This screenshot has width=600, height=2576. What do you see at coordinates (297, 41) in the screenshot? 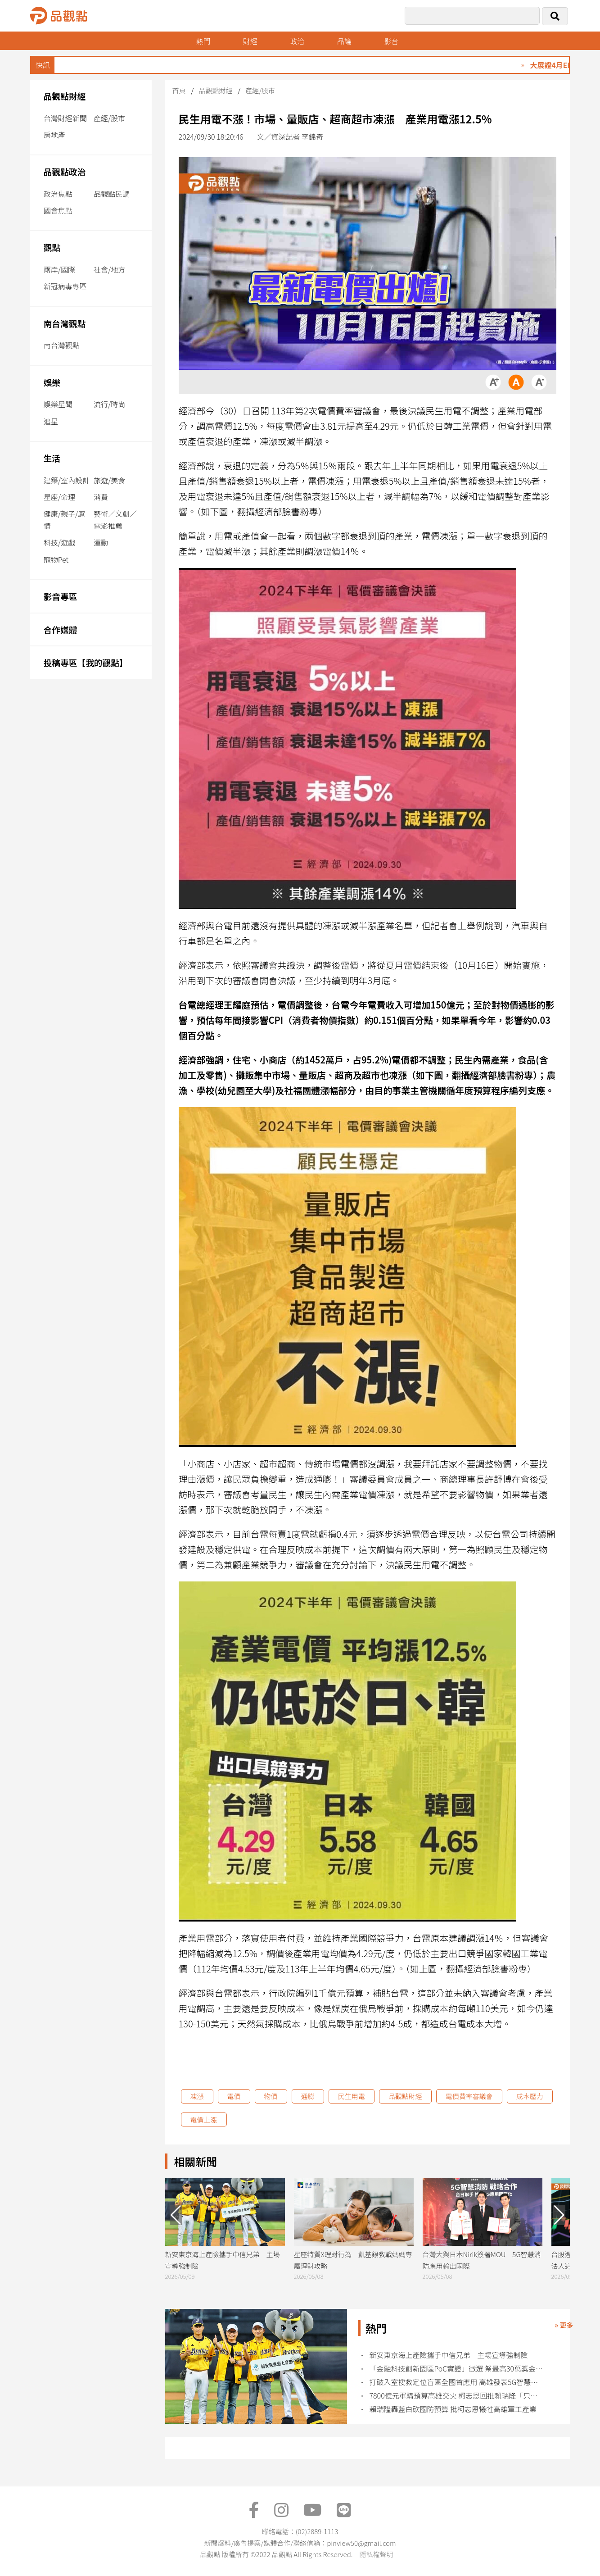
I see `政治` at bounding box center [297, 41].